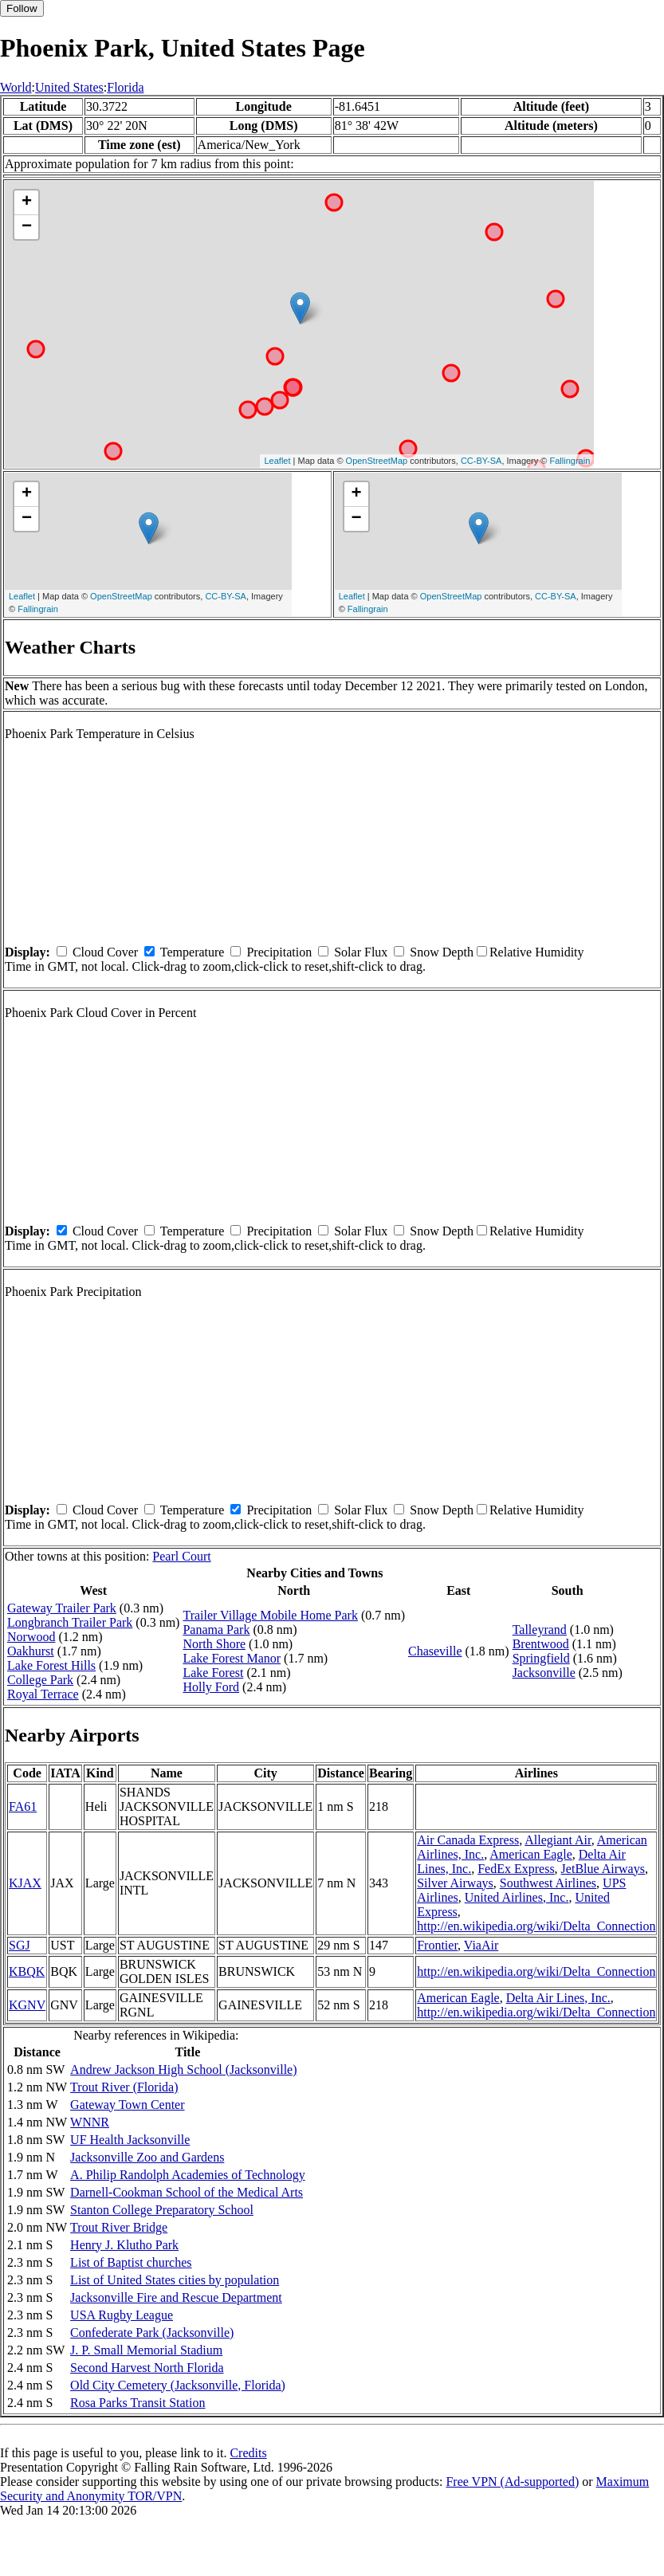 This screenshot has height=2576, width=664. I want to click on USA Rugby League, so click(121, 2315).